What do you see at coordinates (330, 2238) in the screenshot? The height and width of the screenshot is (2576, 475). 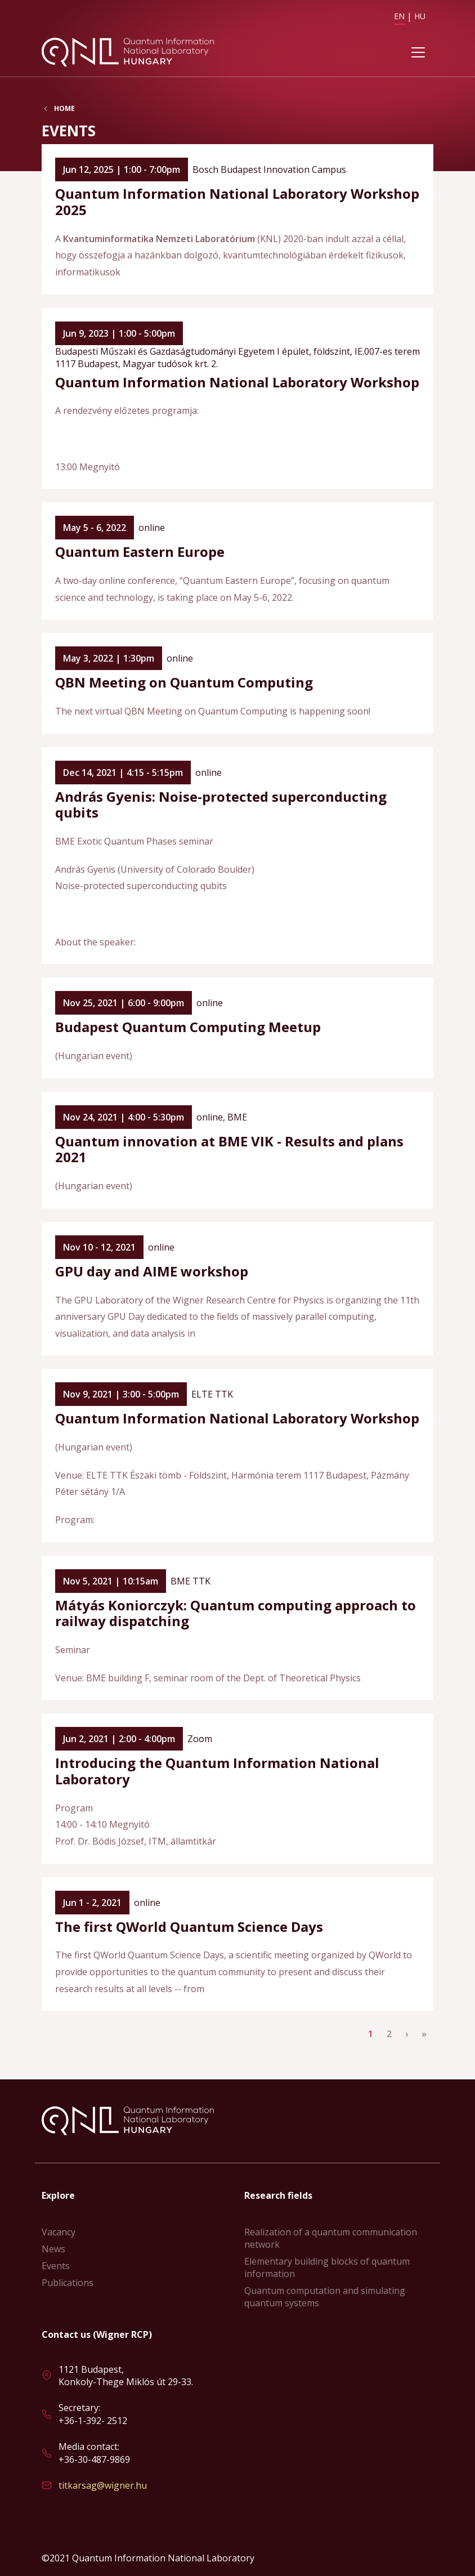 I see `Realization of a quantum communication network` at bounding box center [330, 2238].